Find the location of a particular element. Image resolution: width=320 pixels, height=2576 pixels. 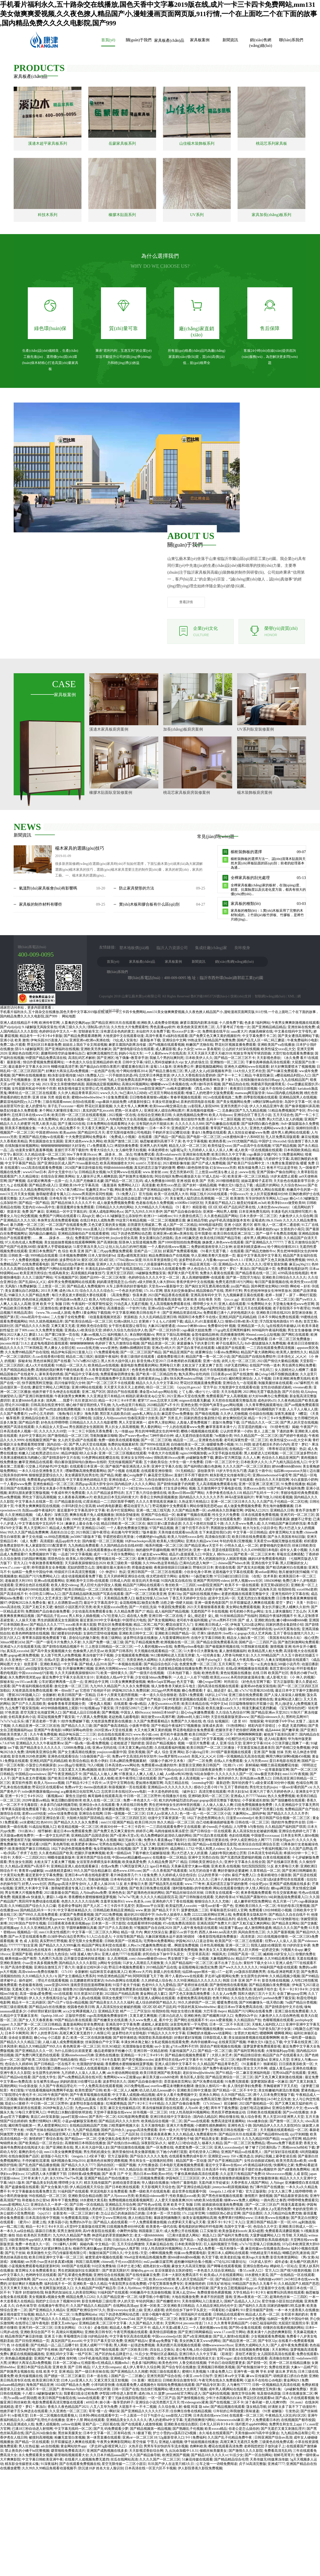

csgo暴躁少女棚户区 is located at coordinates (262, 1154).